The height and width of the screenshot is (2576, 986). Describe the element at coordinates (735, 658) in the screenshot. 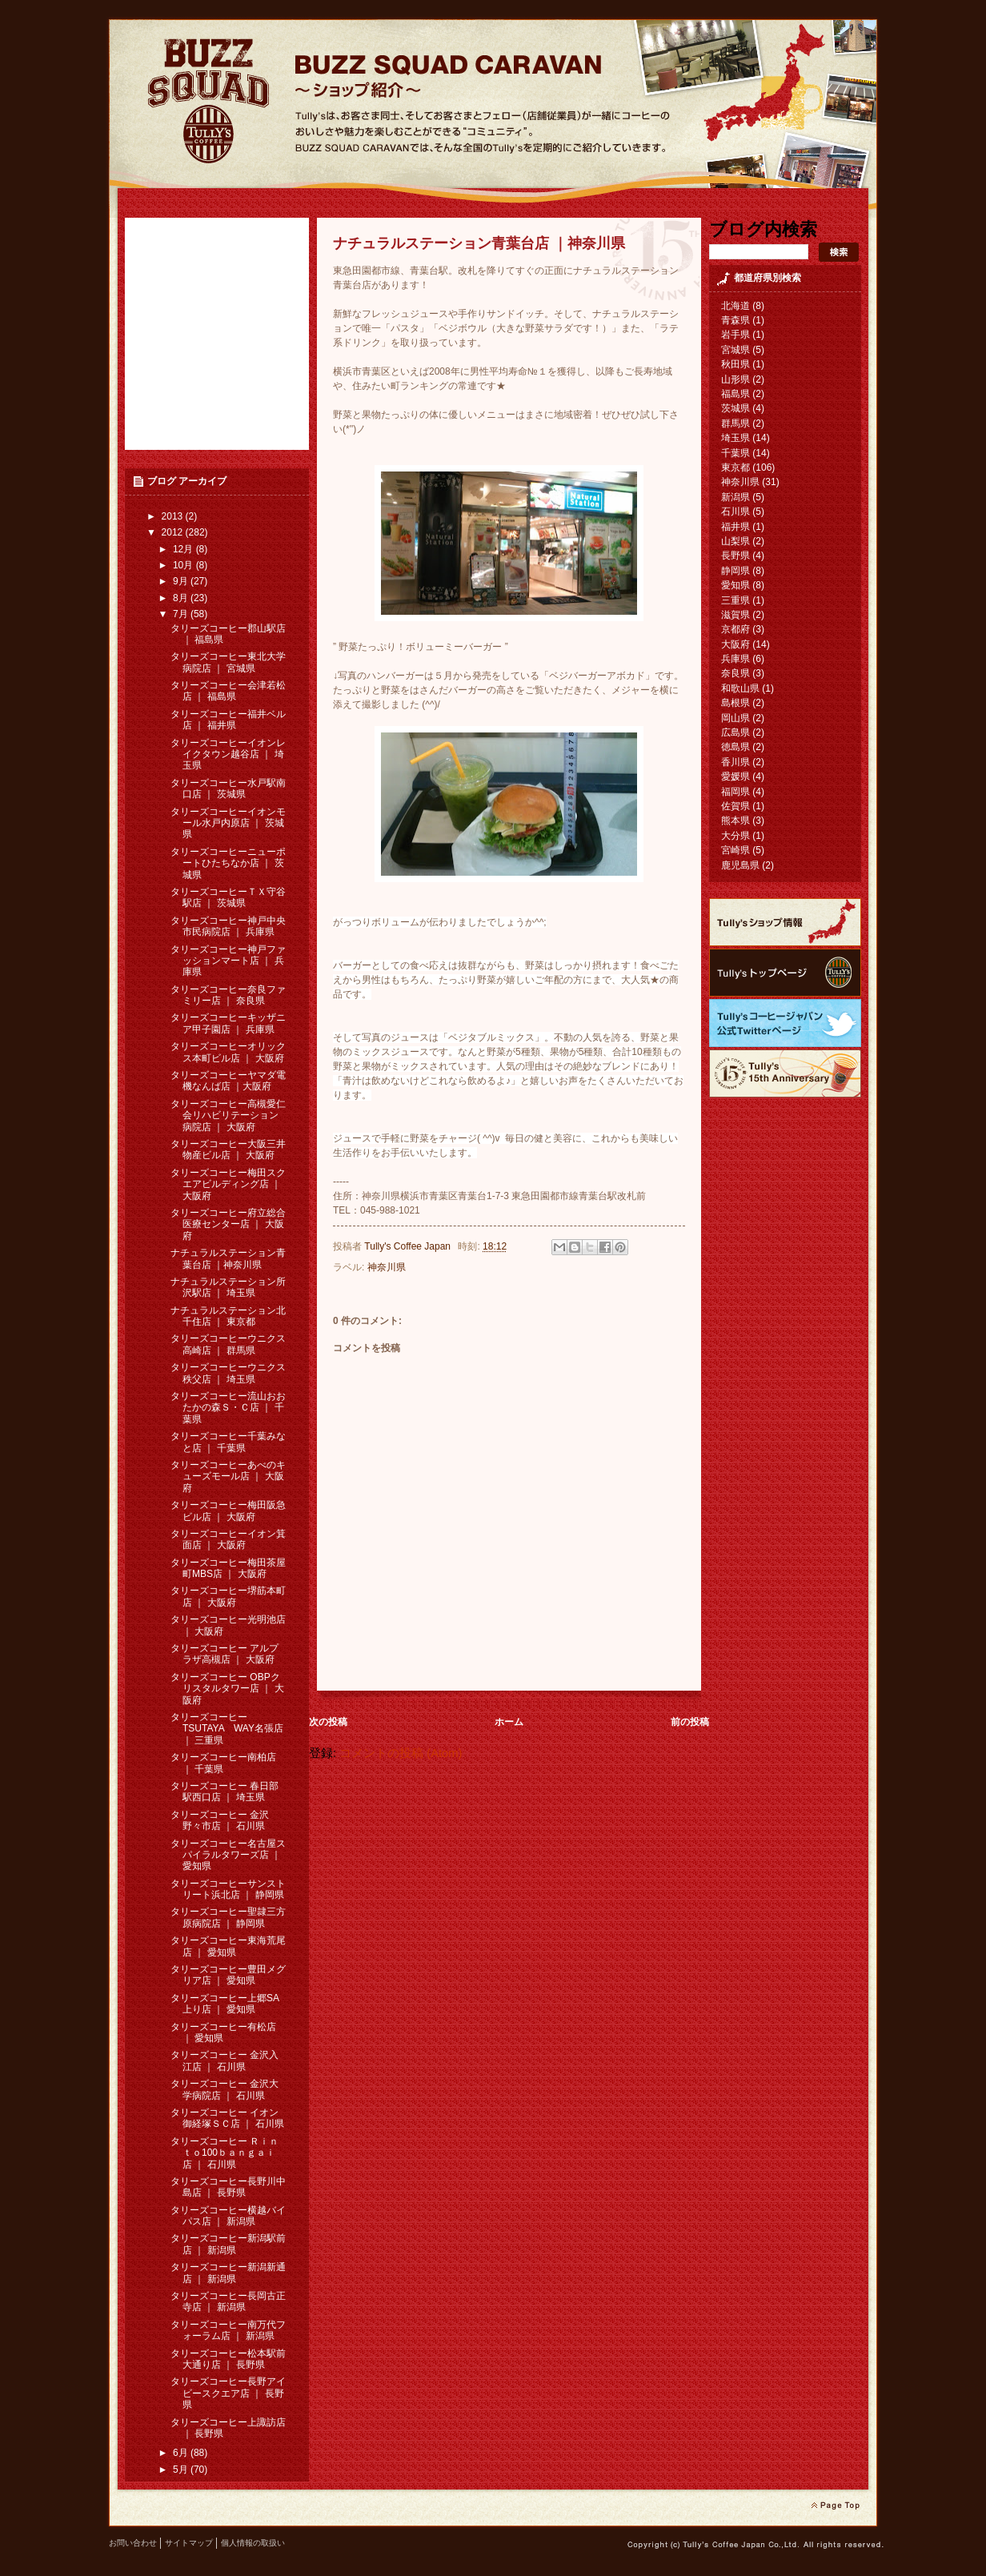

I see `兵庫県` at that location.